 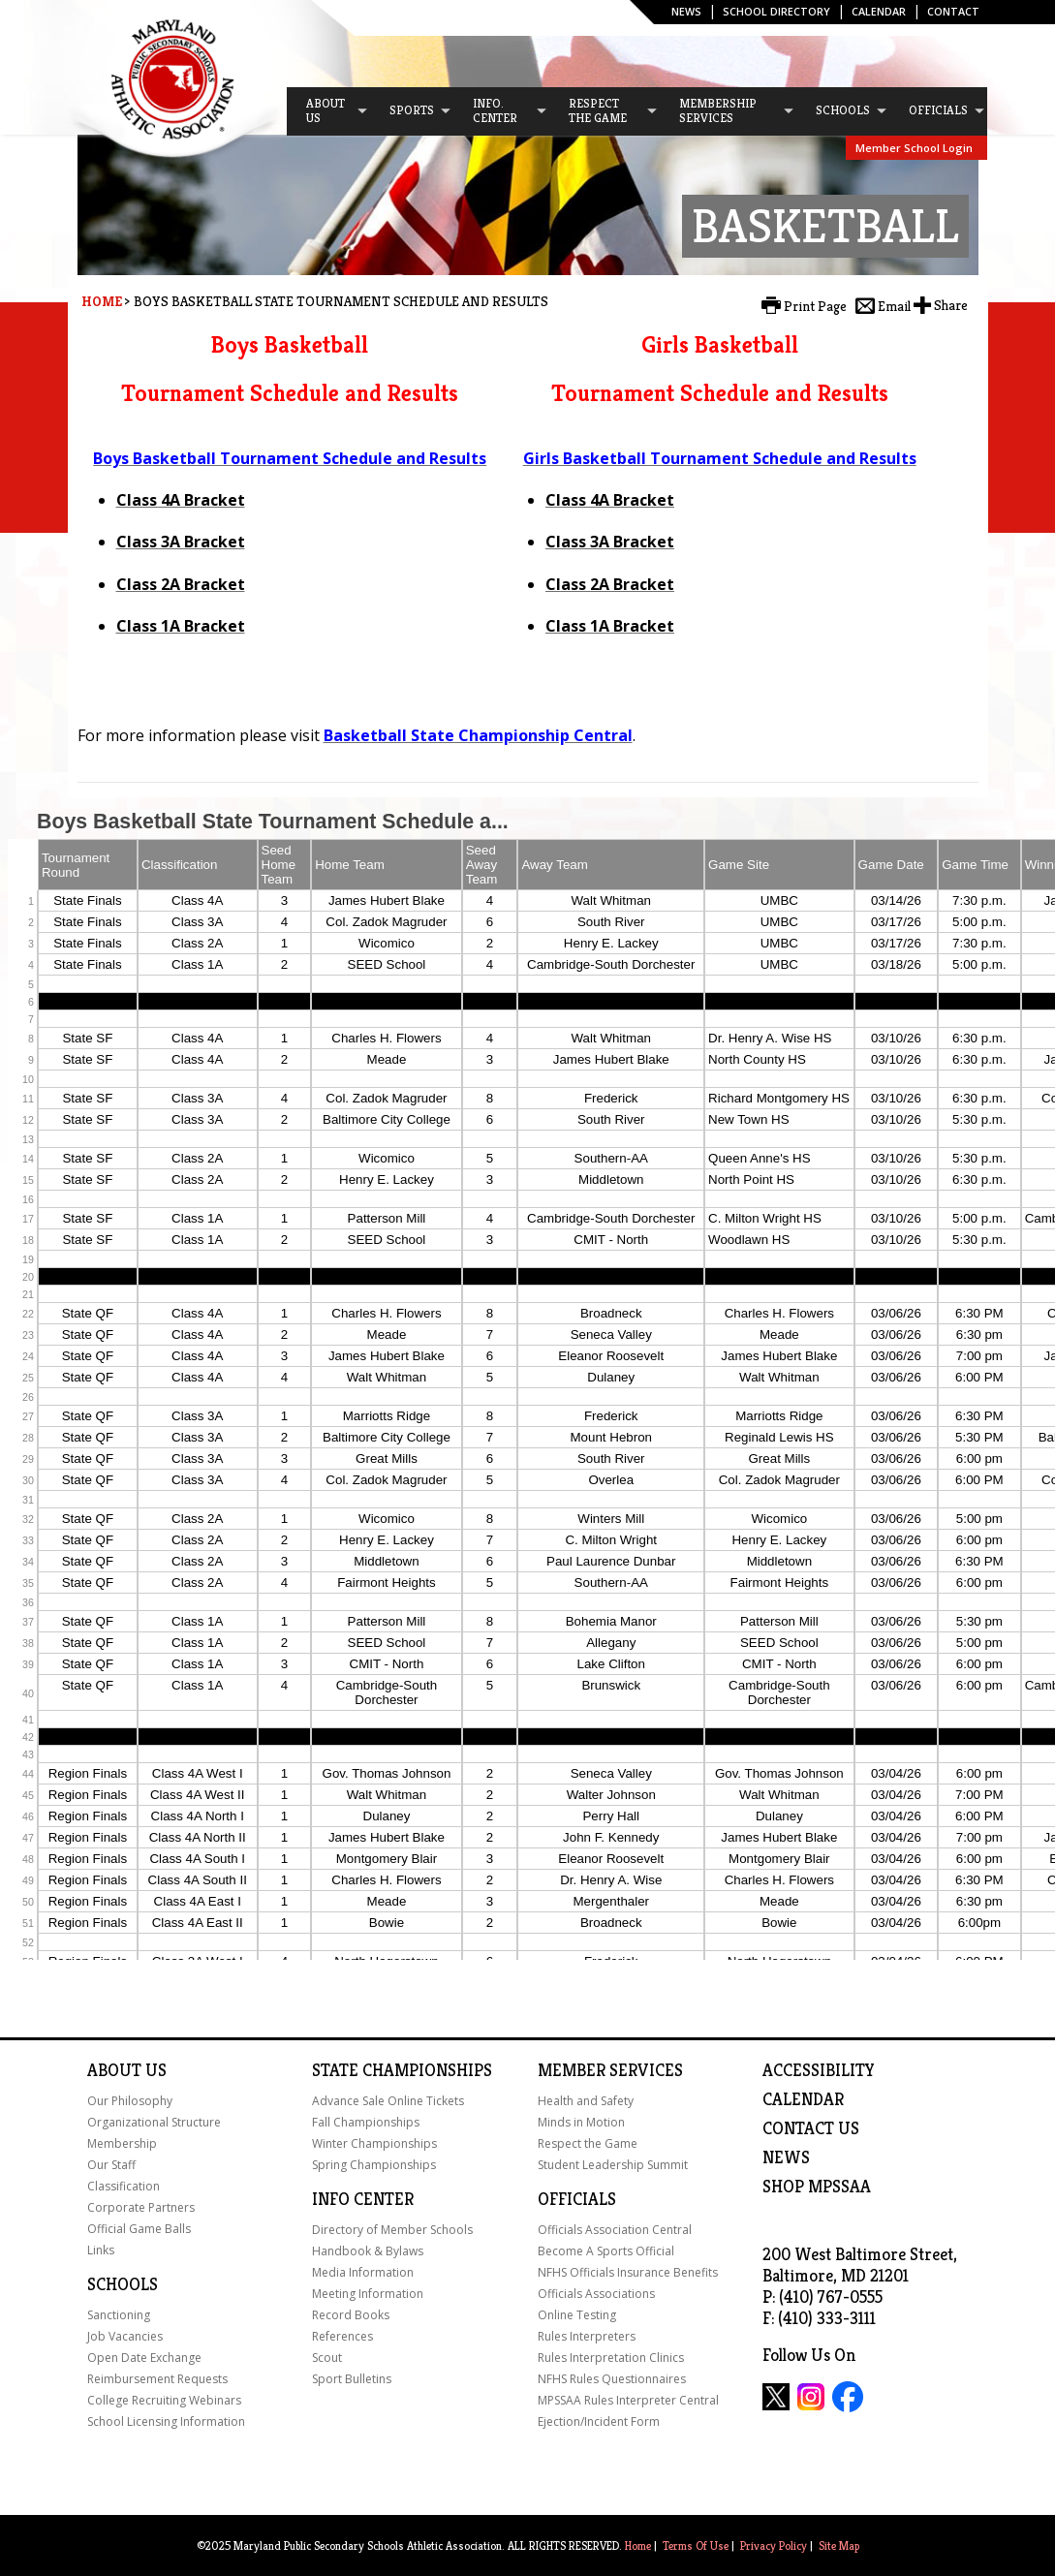 What do you see at coordinates (586, 2101) in the screenshot?
I see `Health and Safety` at bounding box center [586, 2101].